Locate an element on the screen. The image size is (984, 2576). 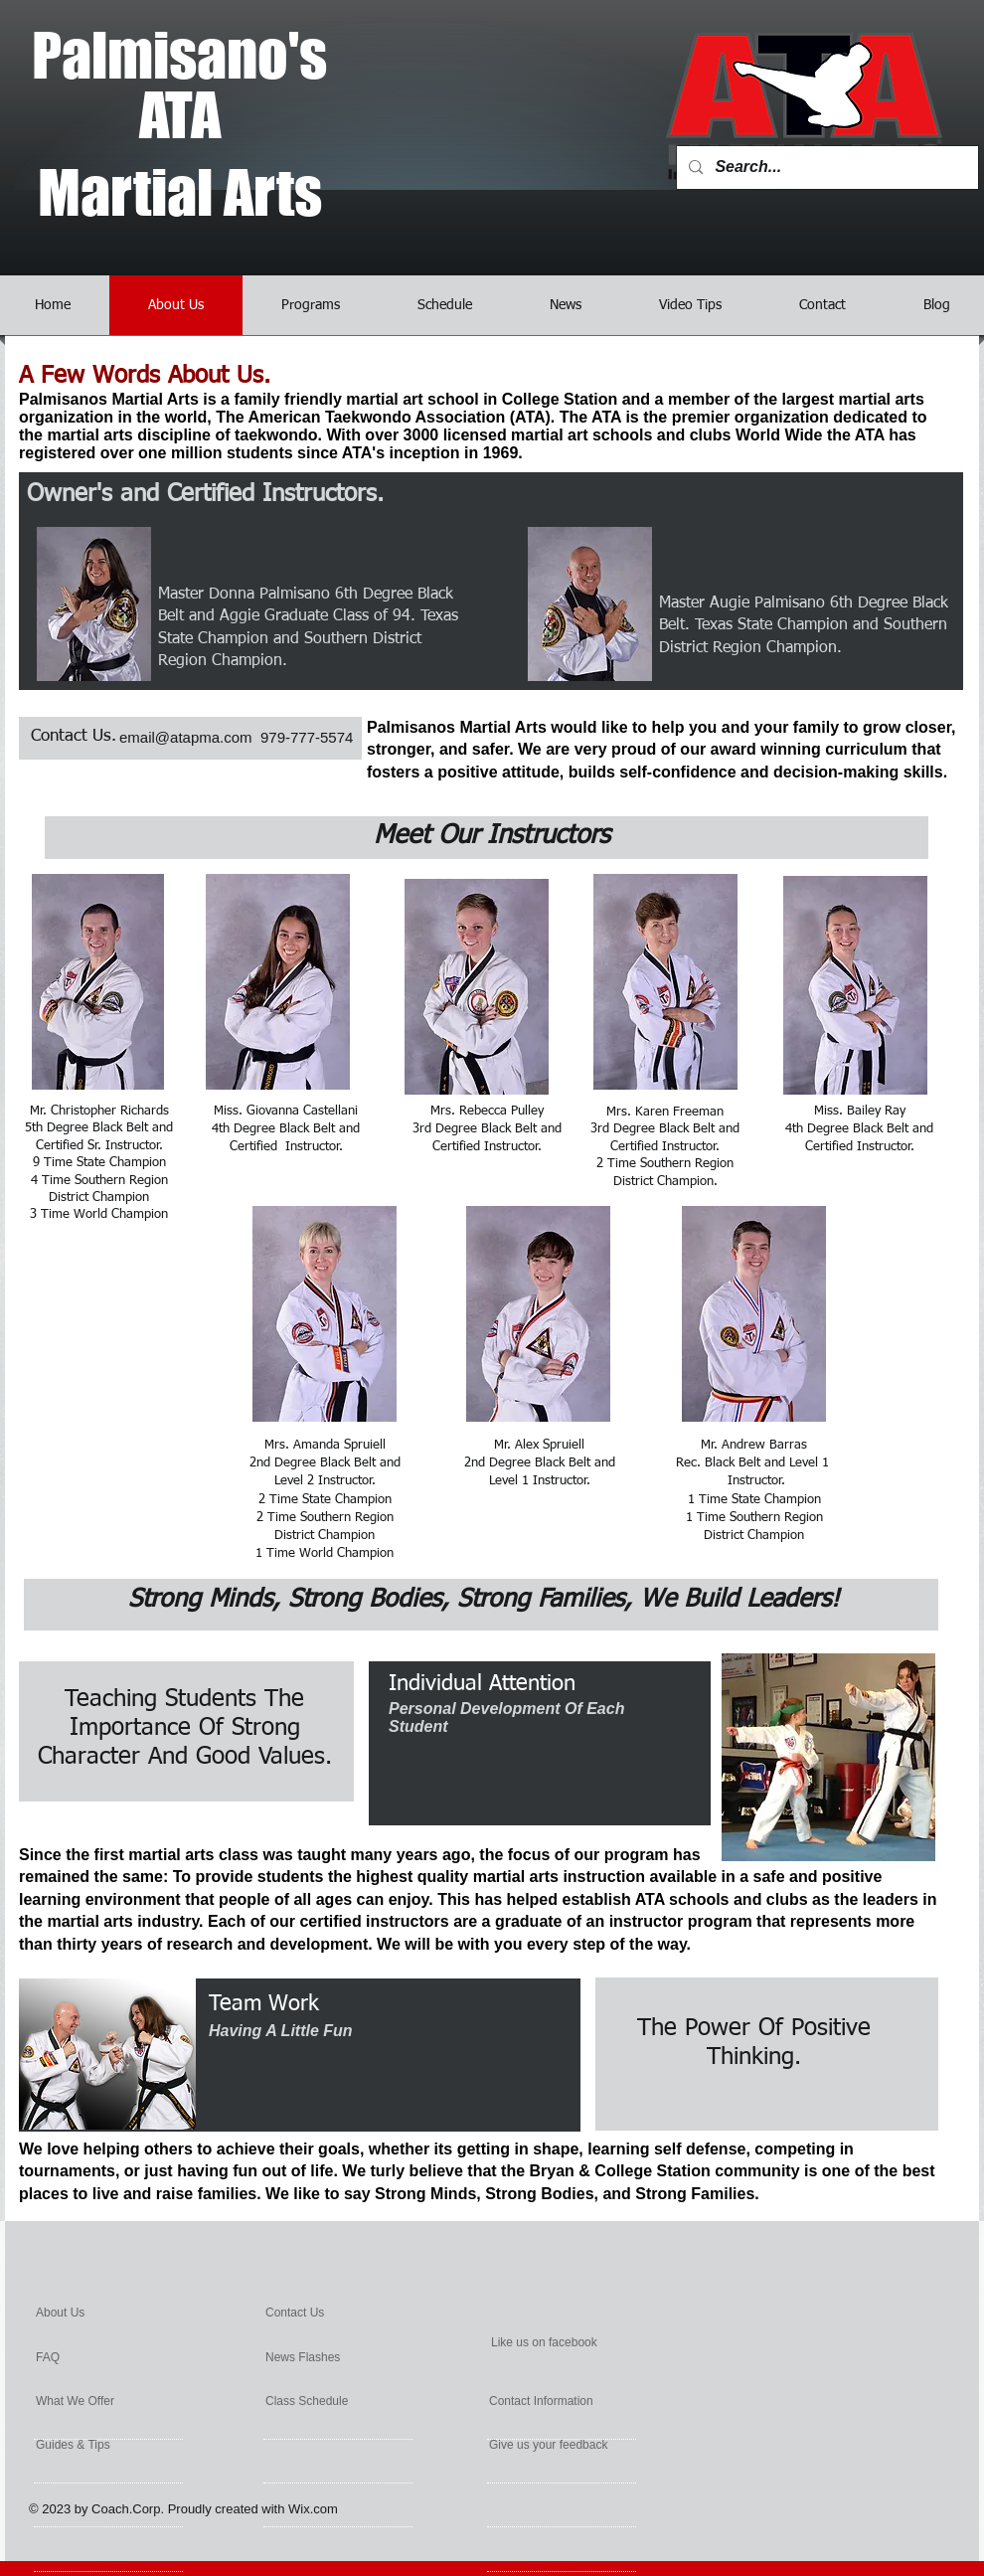
[Contact Us] is located at coordinates (317, 2312).